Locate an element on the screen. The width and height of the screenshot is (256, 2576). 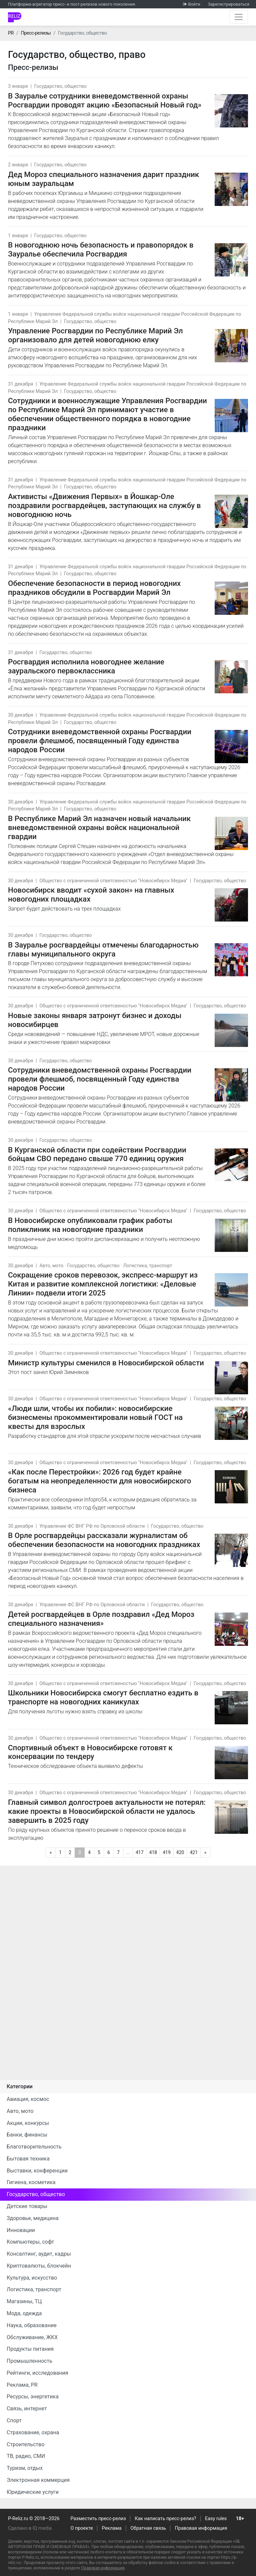
«Люди шли, чтобы их побили»: новосибирские бизнесмены прокомментировали новый ГОСТ на квесты для взрослых is located at coordinates (95, 1417).